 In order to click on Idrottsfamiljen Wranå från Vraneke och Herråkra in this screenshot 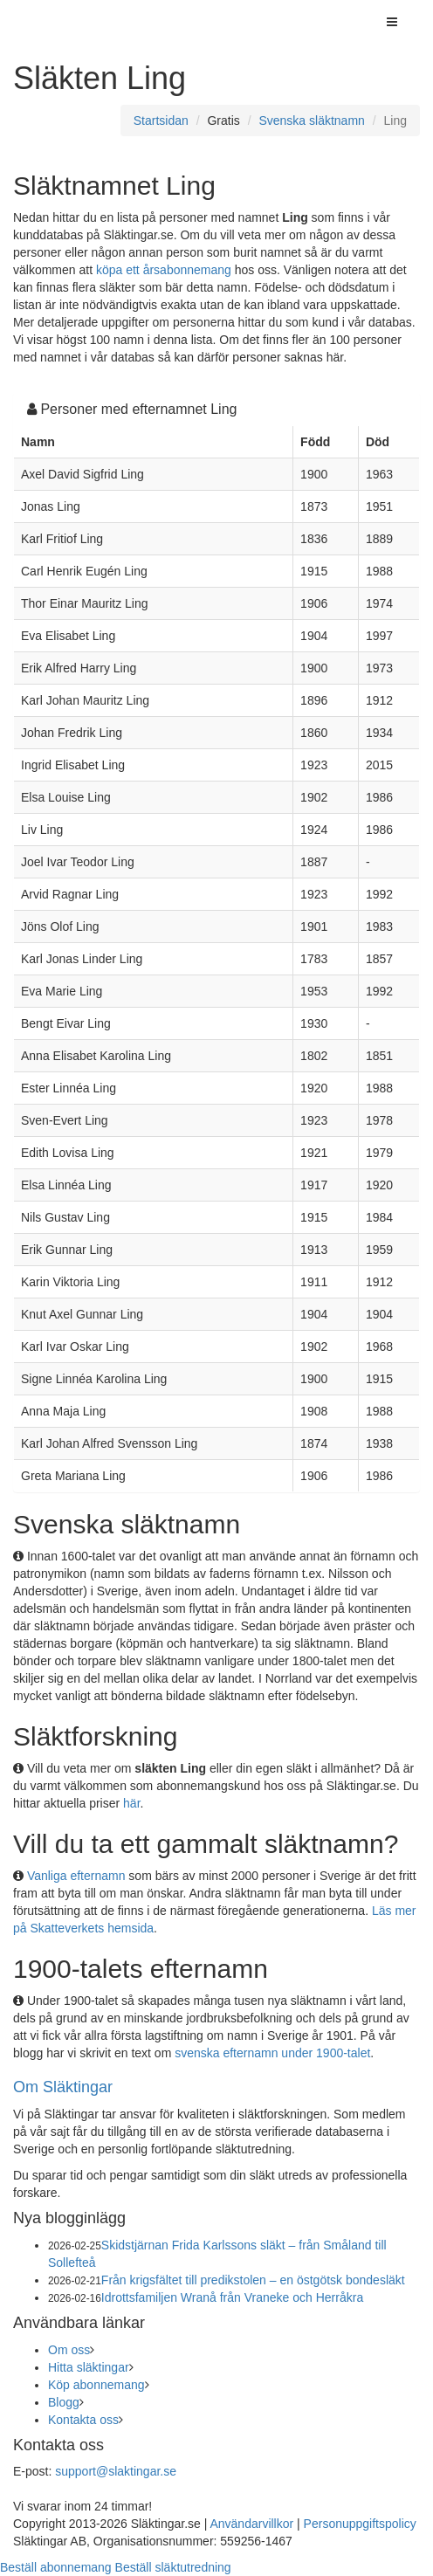, I will do `click(232, 2297)`.